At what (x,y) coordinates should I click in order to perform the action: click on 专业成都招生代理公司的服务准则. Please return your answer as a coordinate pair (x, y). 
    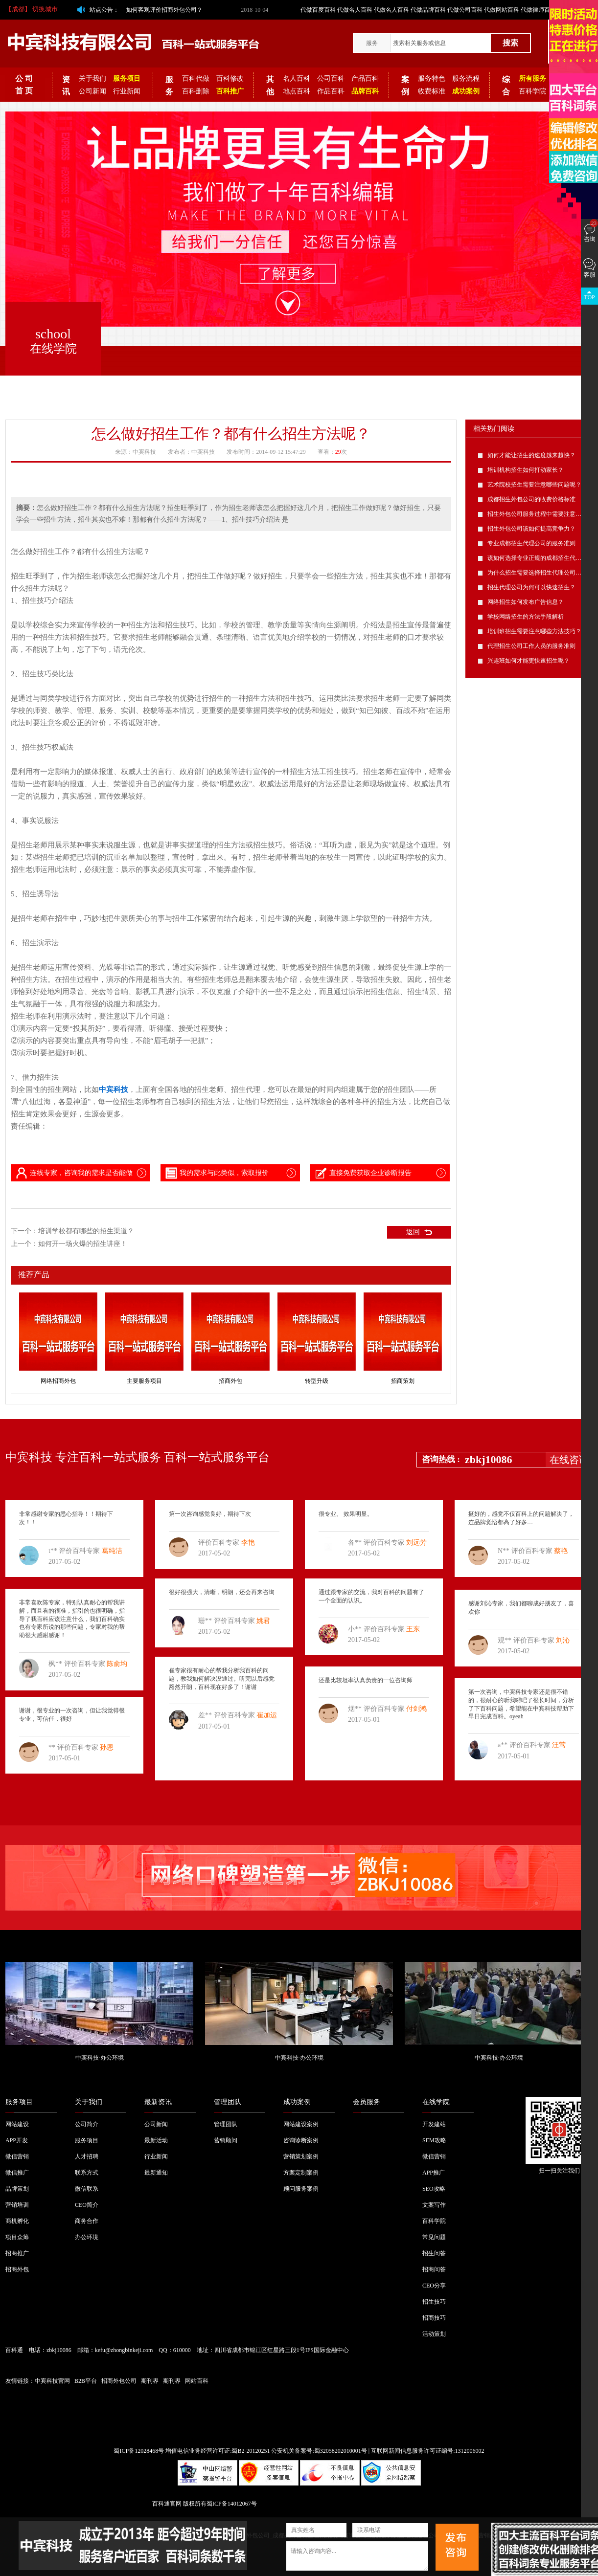
    Looking at the image, I should click on (531, 543).